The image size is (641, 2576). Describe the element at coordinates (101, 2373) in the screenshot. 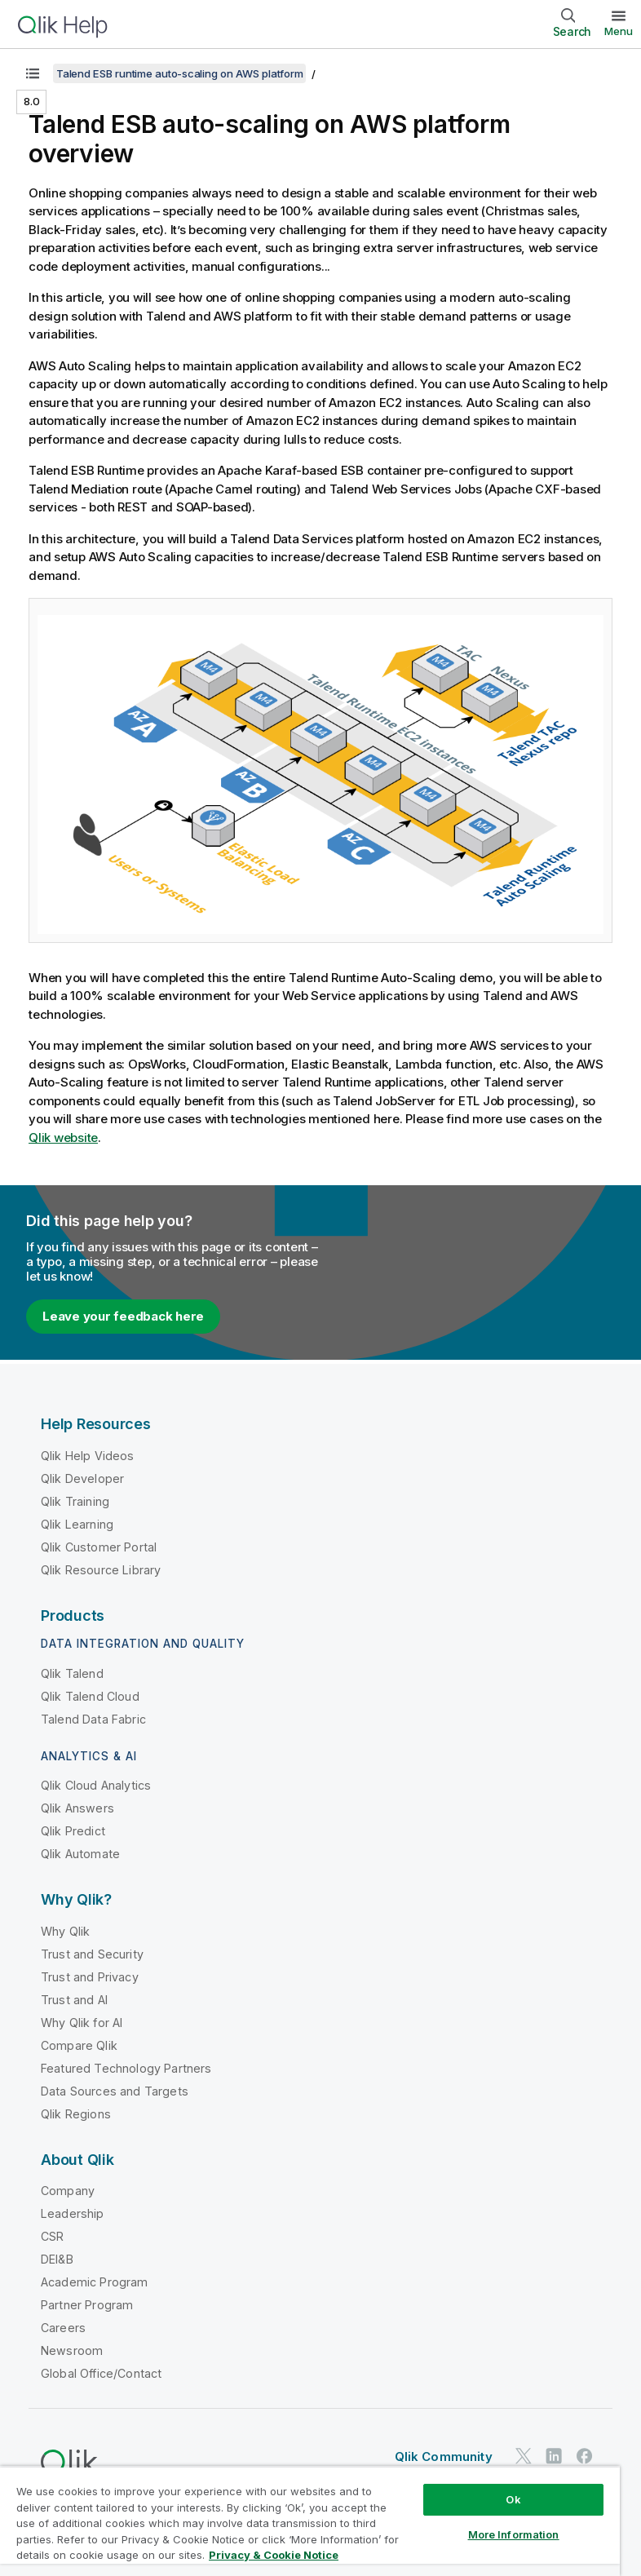

I see `Global Office/Contact` at that location.